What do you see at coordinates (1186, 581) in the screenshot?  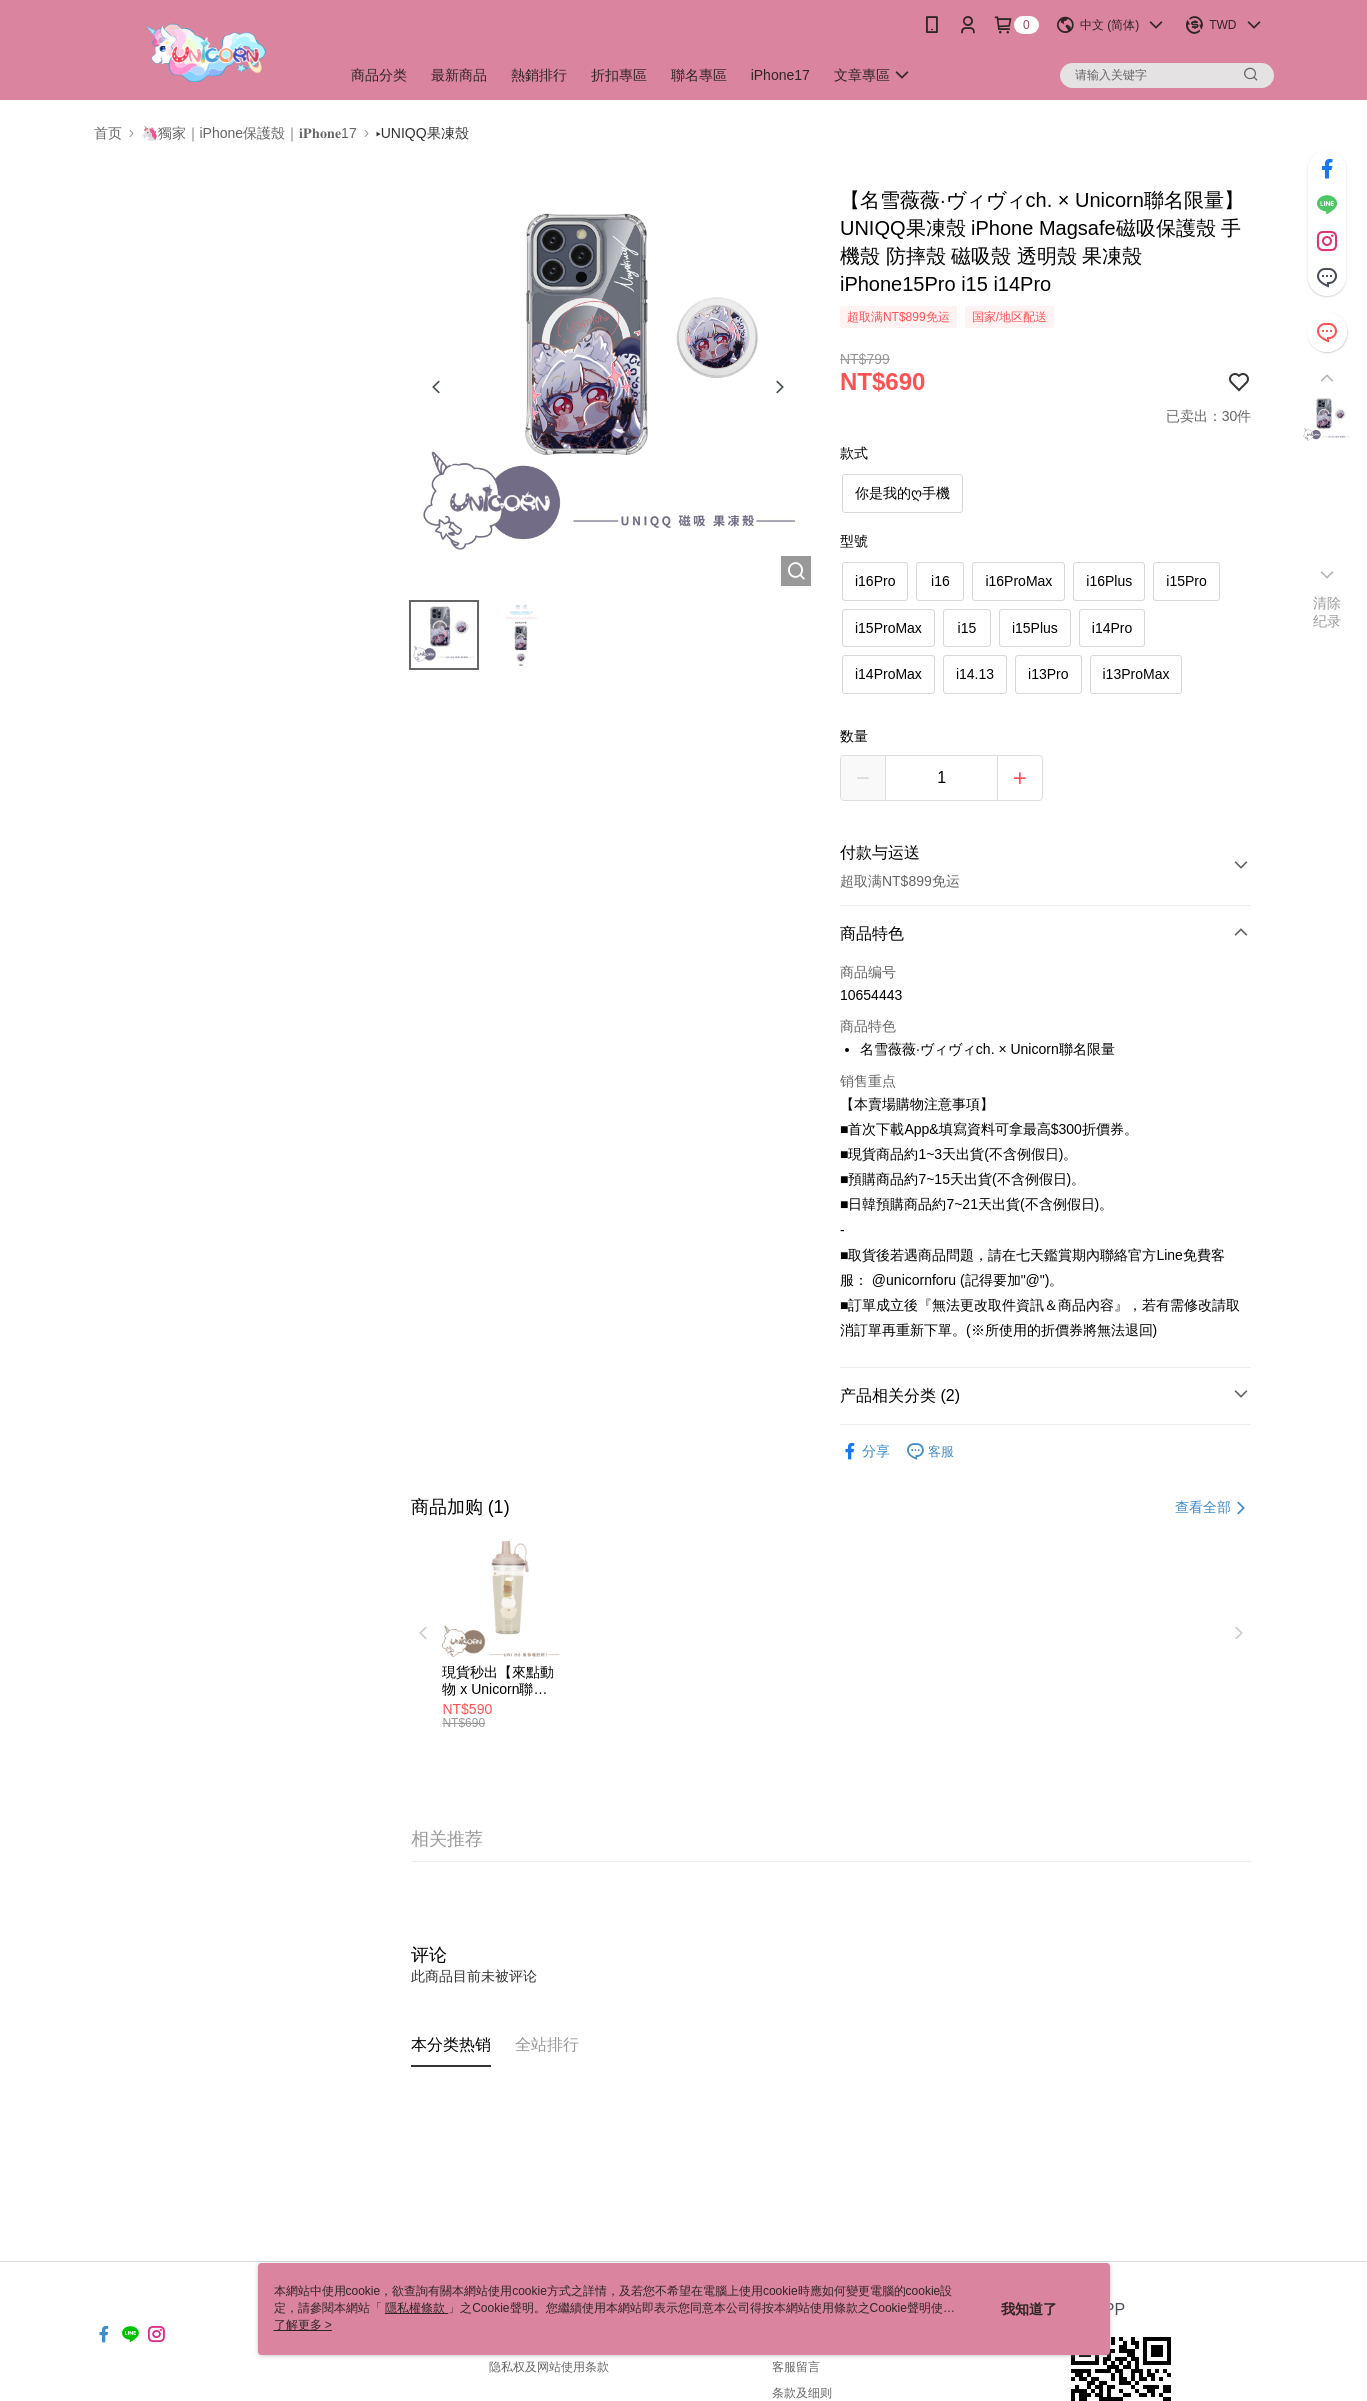 I see `i15Pro` at bounding box center [1186, 581].